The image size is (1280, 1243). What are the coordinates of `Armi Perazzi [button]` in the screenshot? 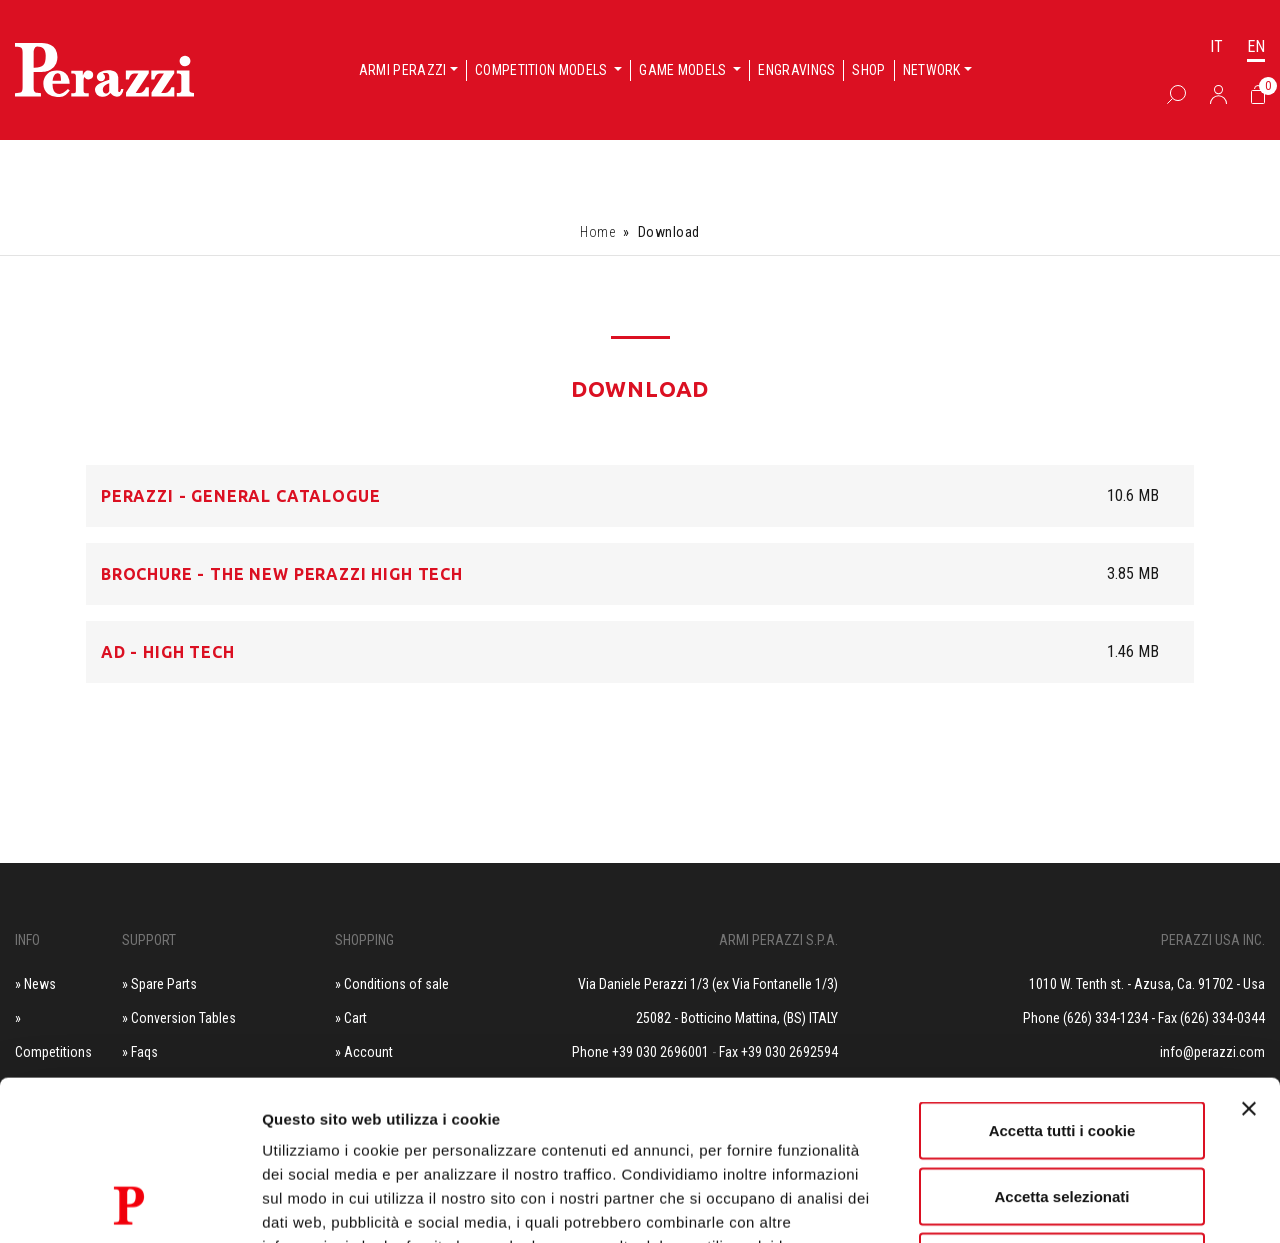 It's located at (403, 70).